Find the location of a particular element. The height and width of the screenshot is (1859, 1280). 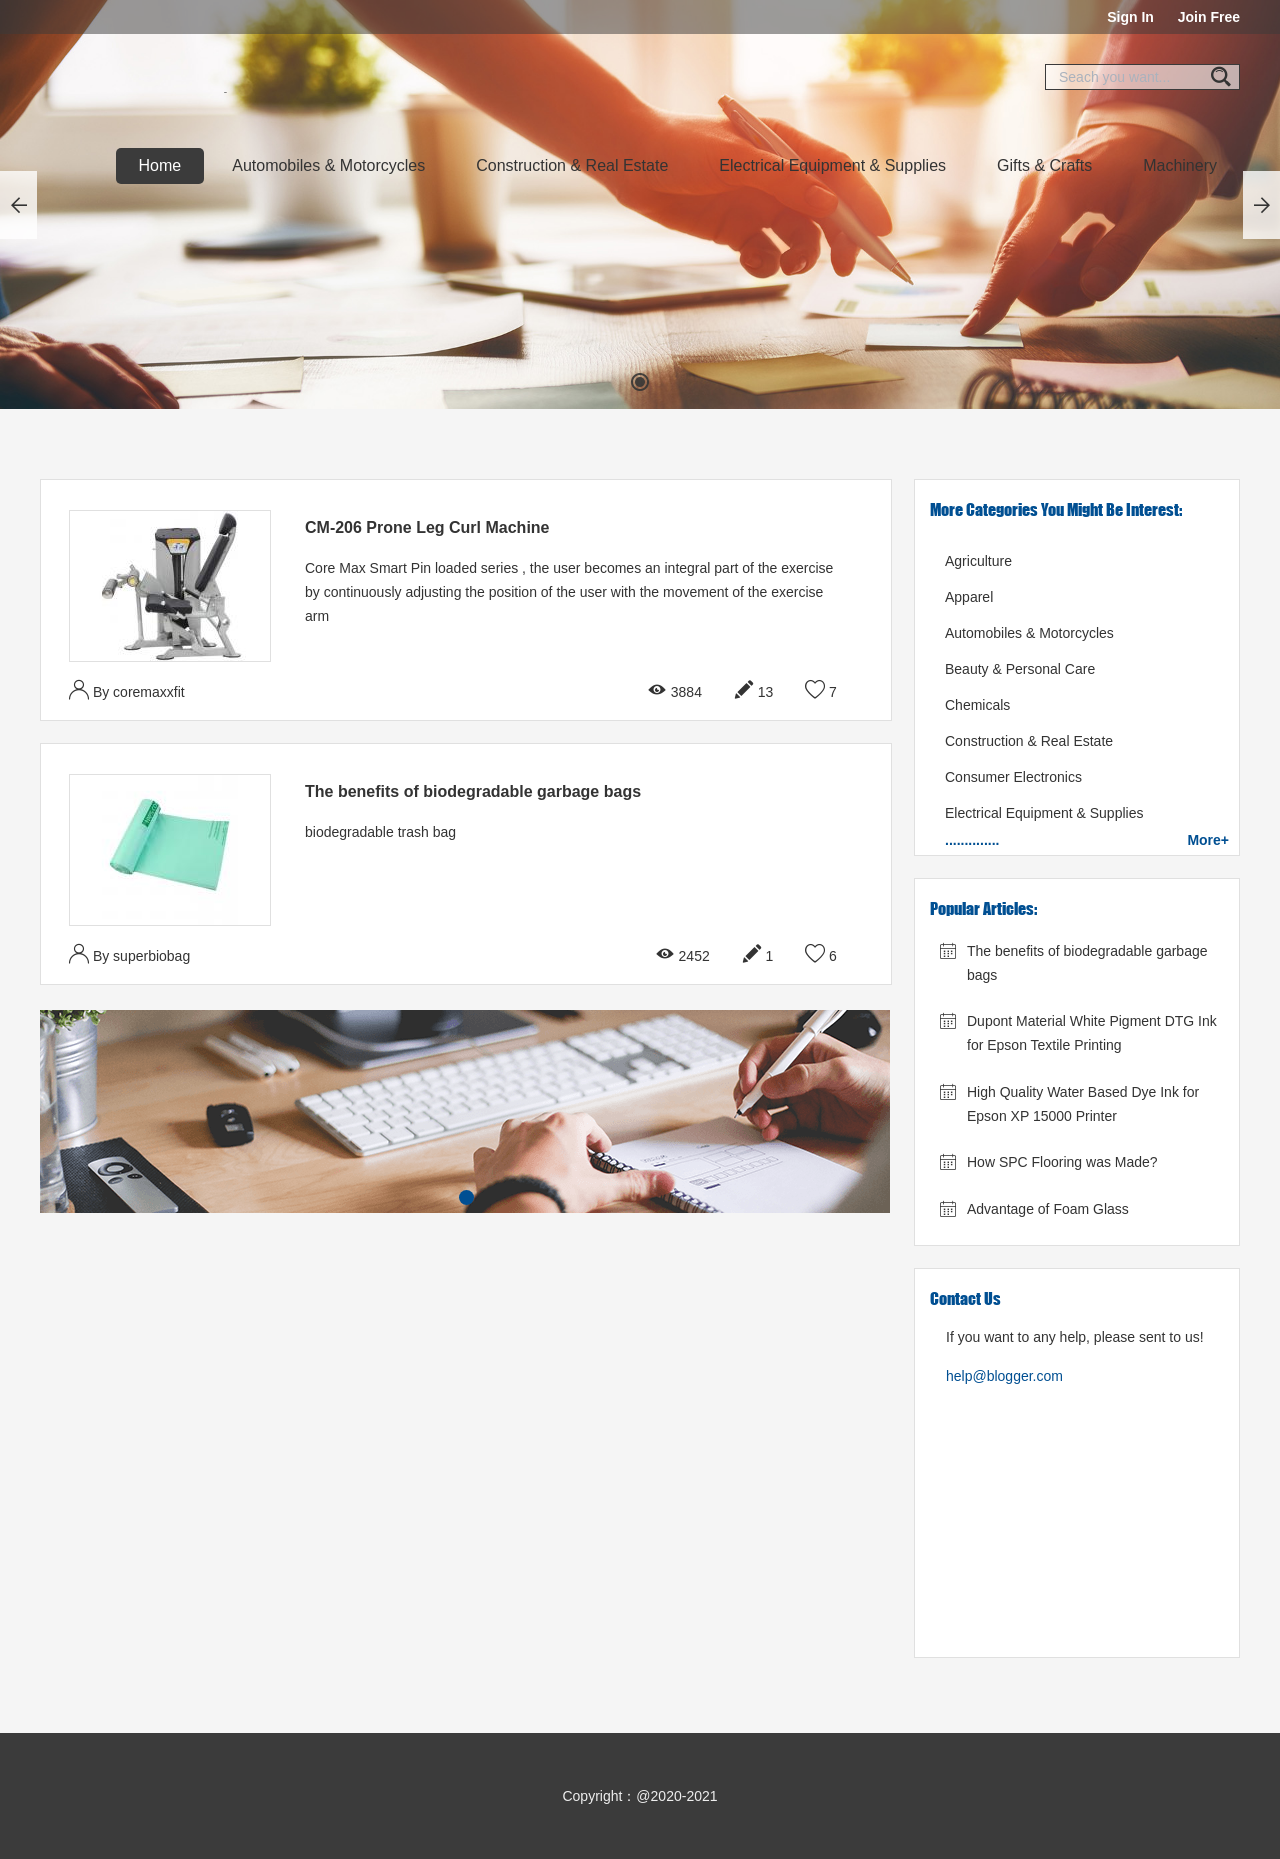

Consumer Electronics is located at coordinates (1013, 777).